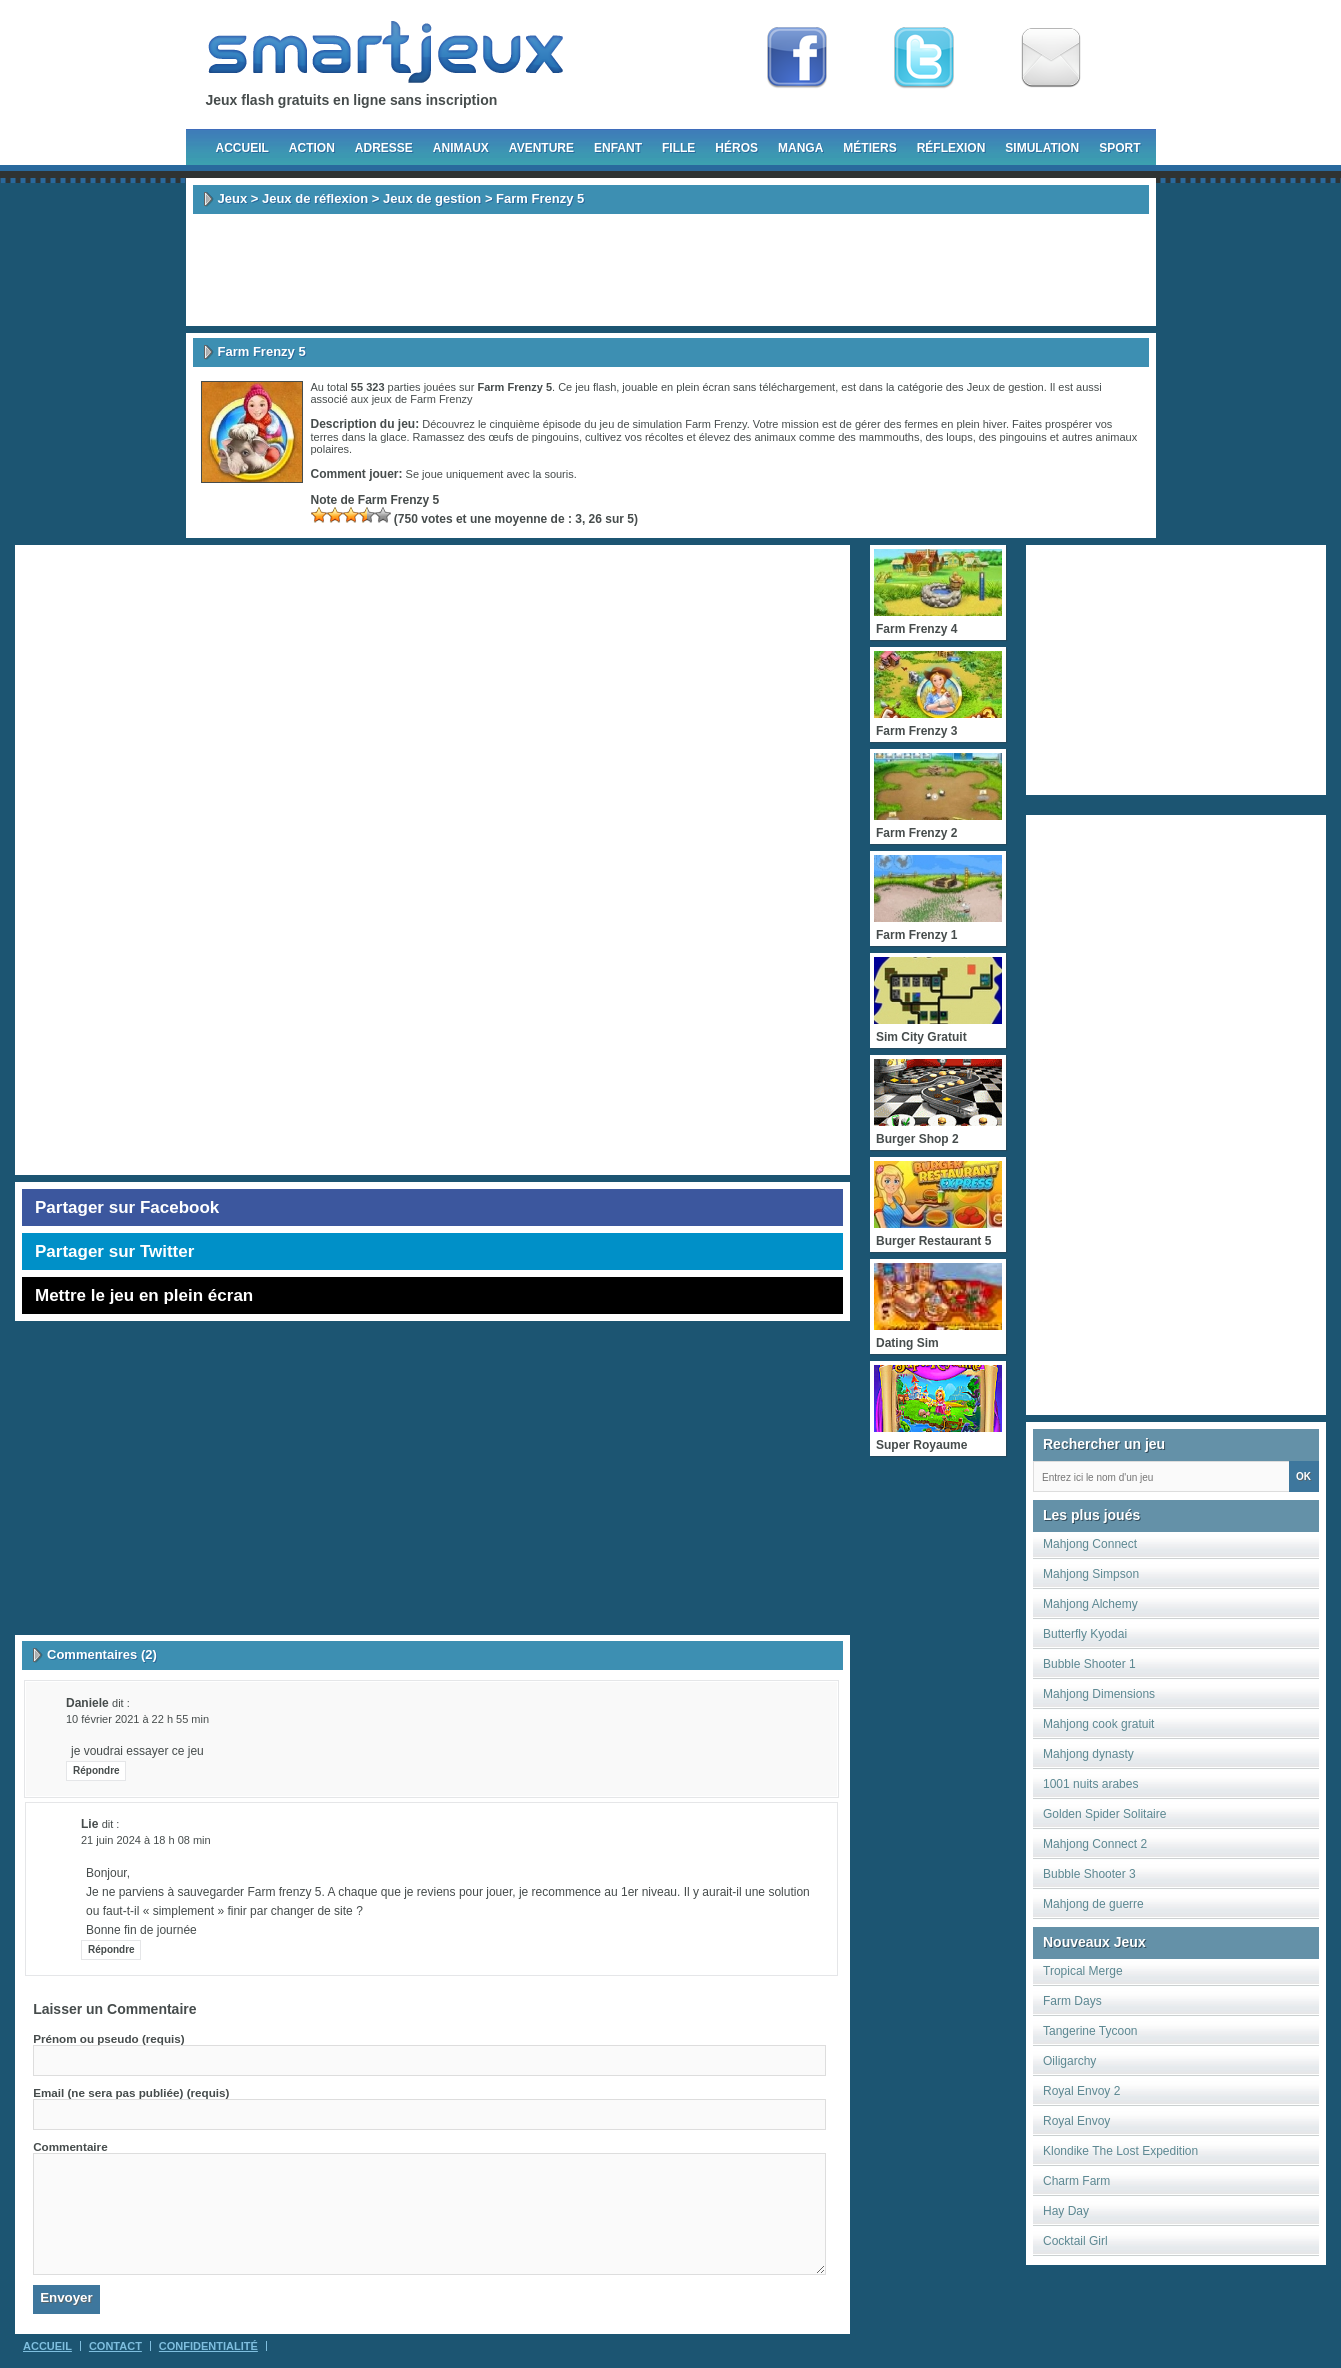 The width and height of the screenshot is (1341, 2368). Describe the element at coordinates (869, 148) in the screenshot. I see `Métiers` at that location.